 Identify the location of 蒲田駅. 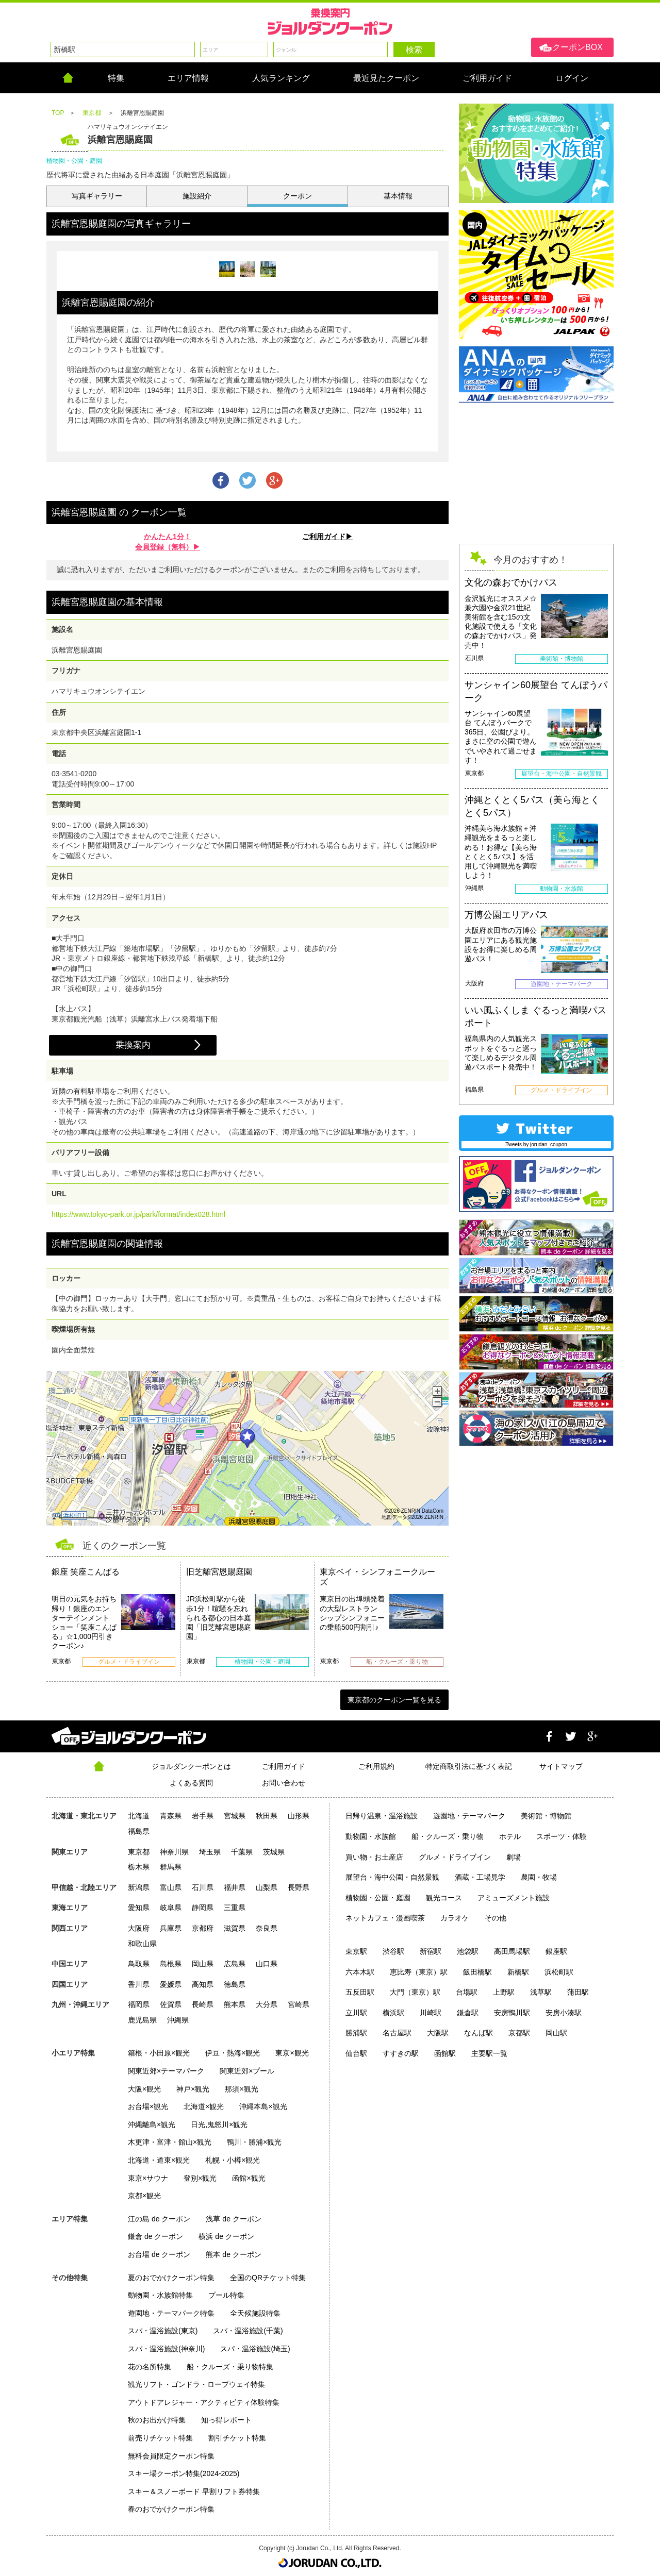
(578, 1992).